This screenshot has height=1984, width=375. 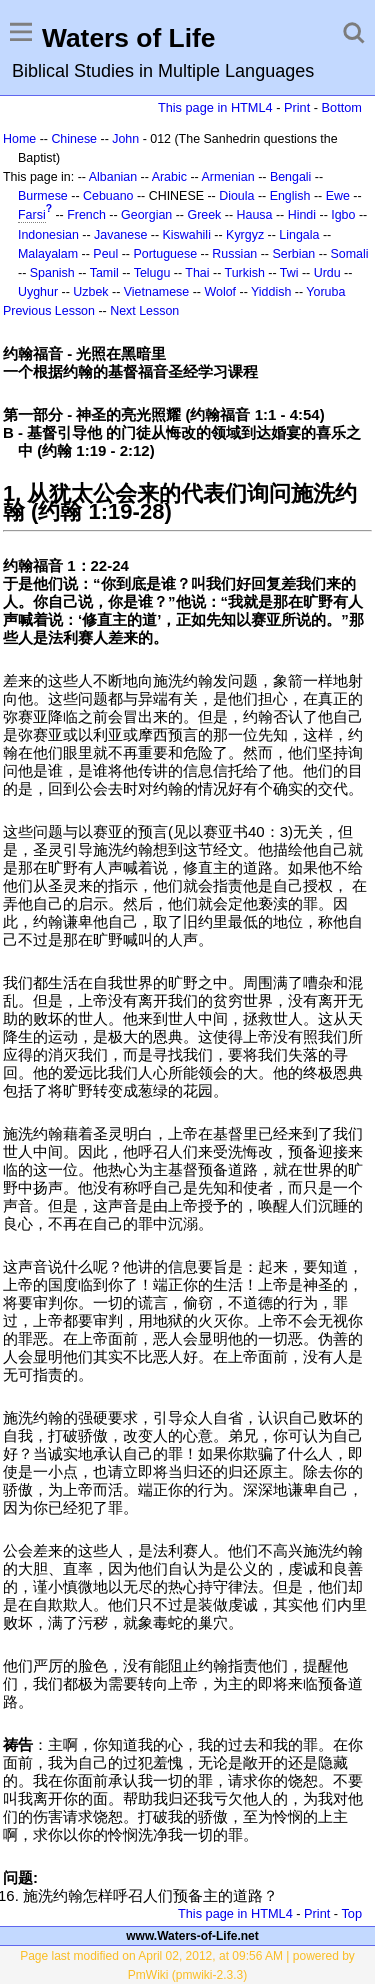 I want to click on Vietnamese, so click(x=156, y=292).